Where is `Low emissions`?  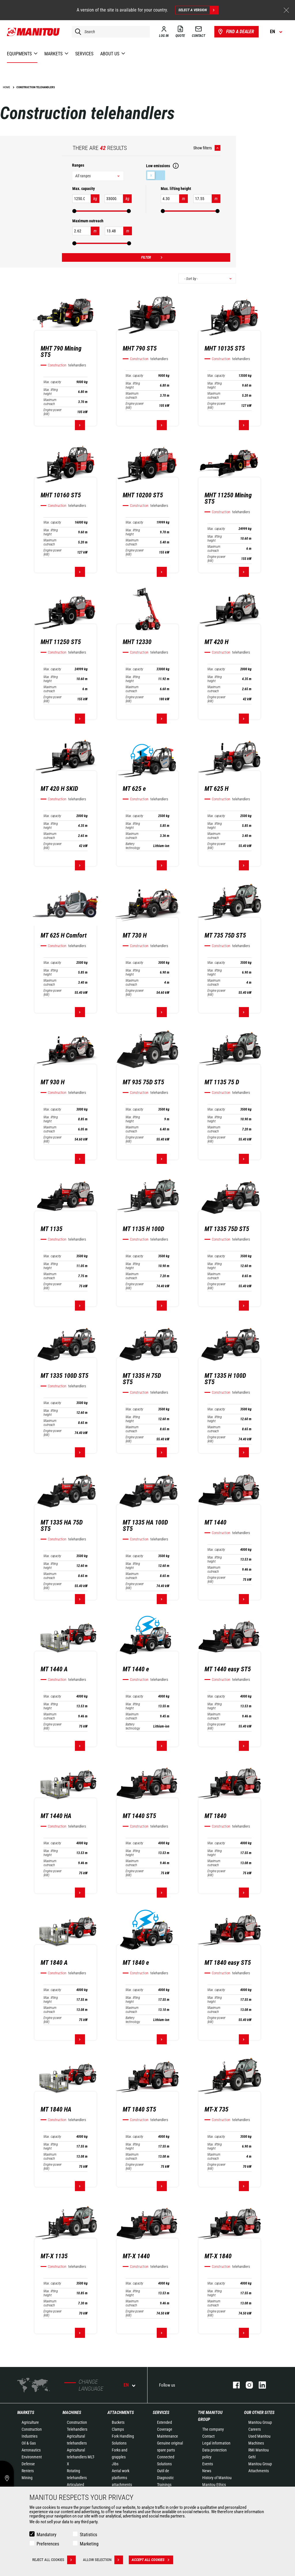 Low emissions is located at coordinates (155, 175).